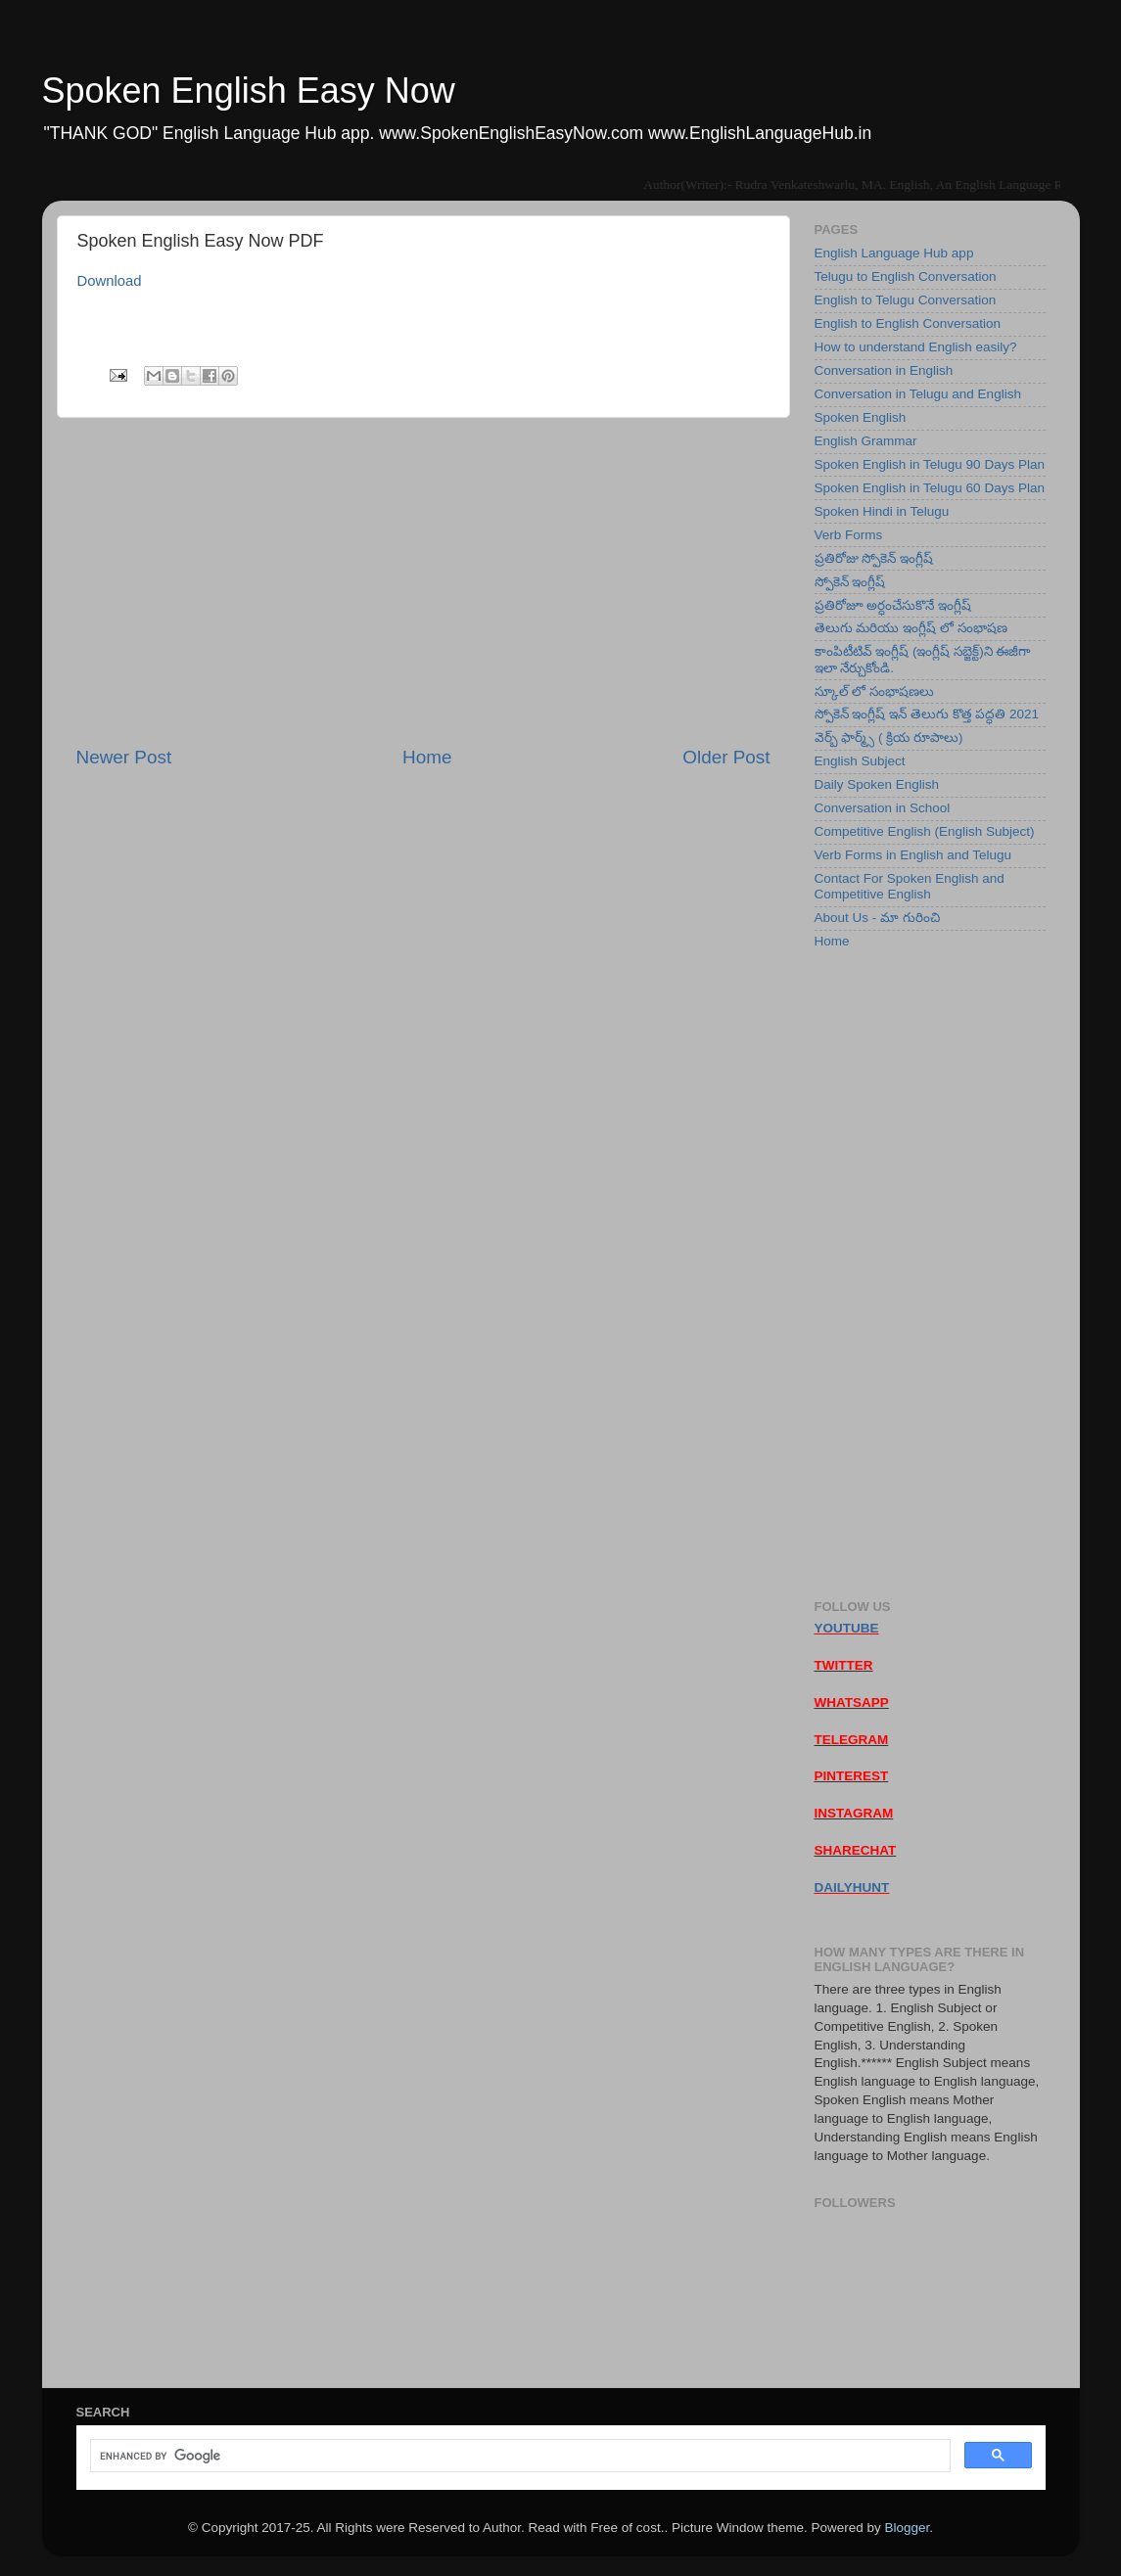  What do you see at coordinates (877, 784) in the screenshot?
I see `Daily Spoken English` at bounding box center [877, 784].